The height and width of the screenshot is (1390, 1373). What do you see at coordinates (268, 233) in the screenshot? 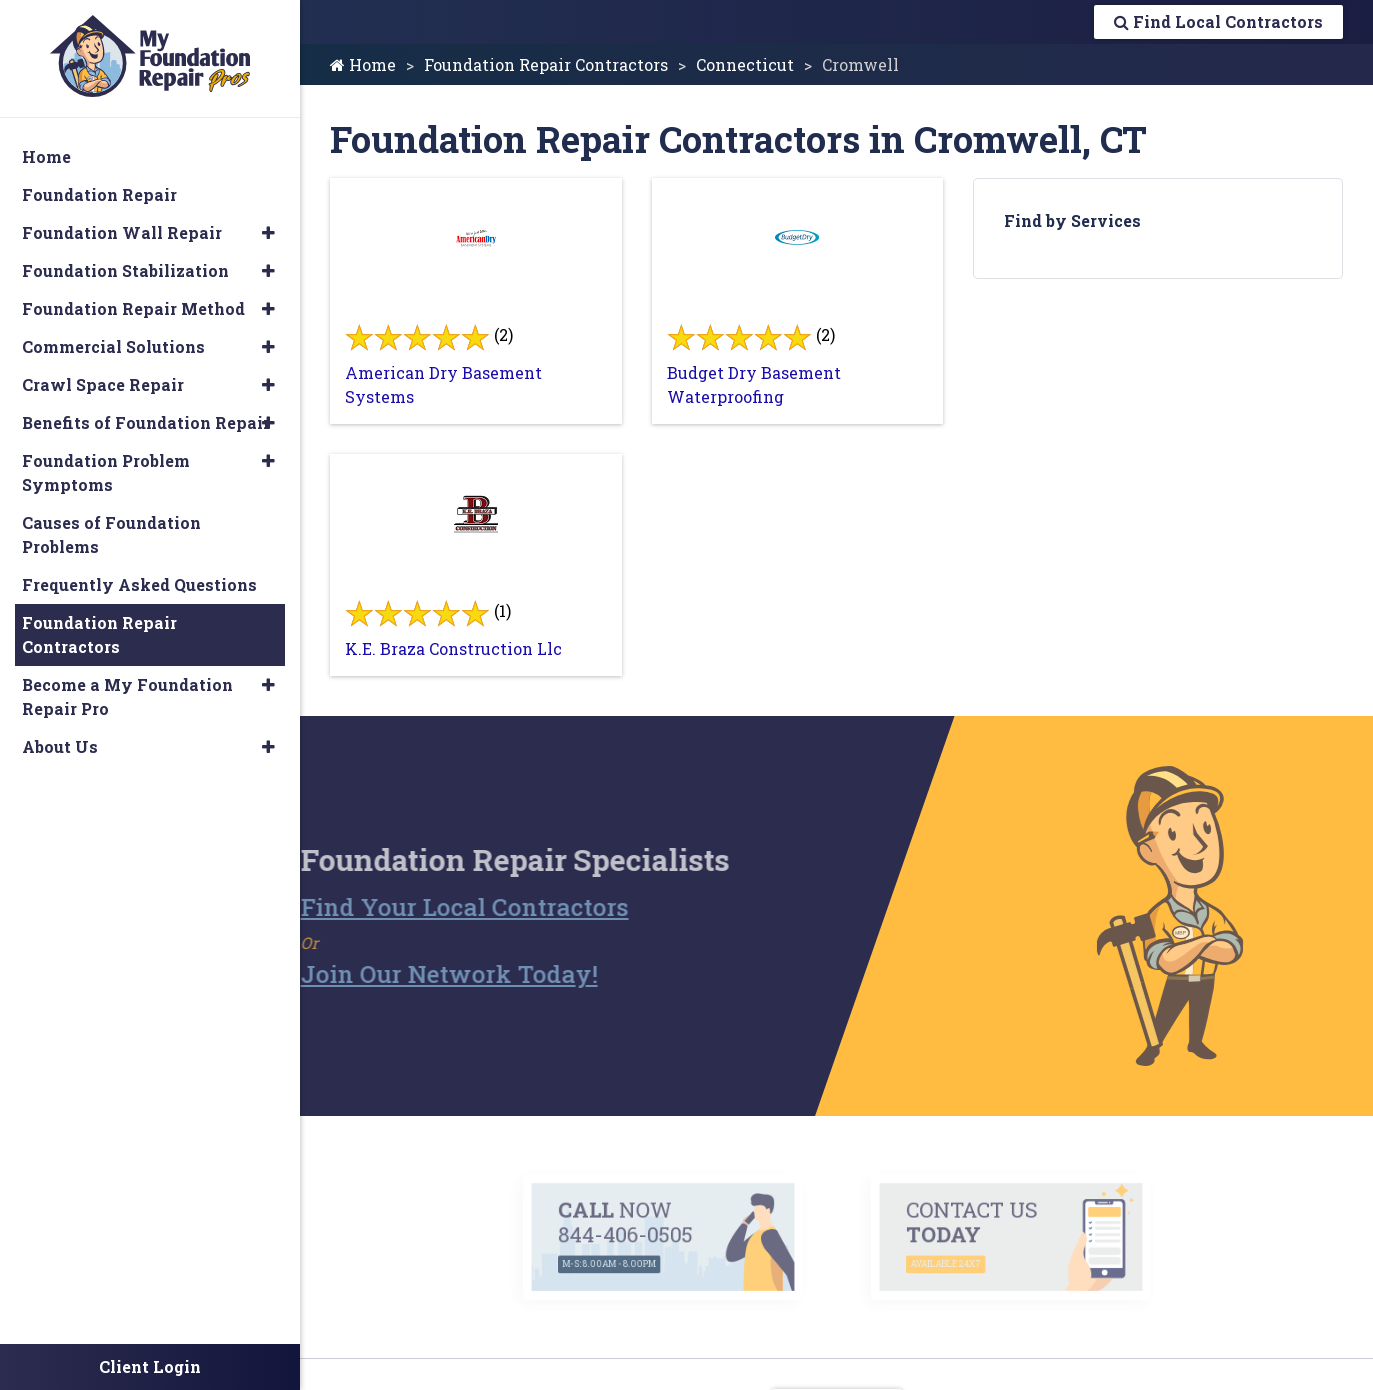
I see `[button]` at bounding box center [268, 233].